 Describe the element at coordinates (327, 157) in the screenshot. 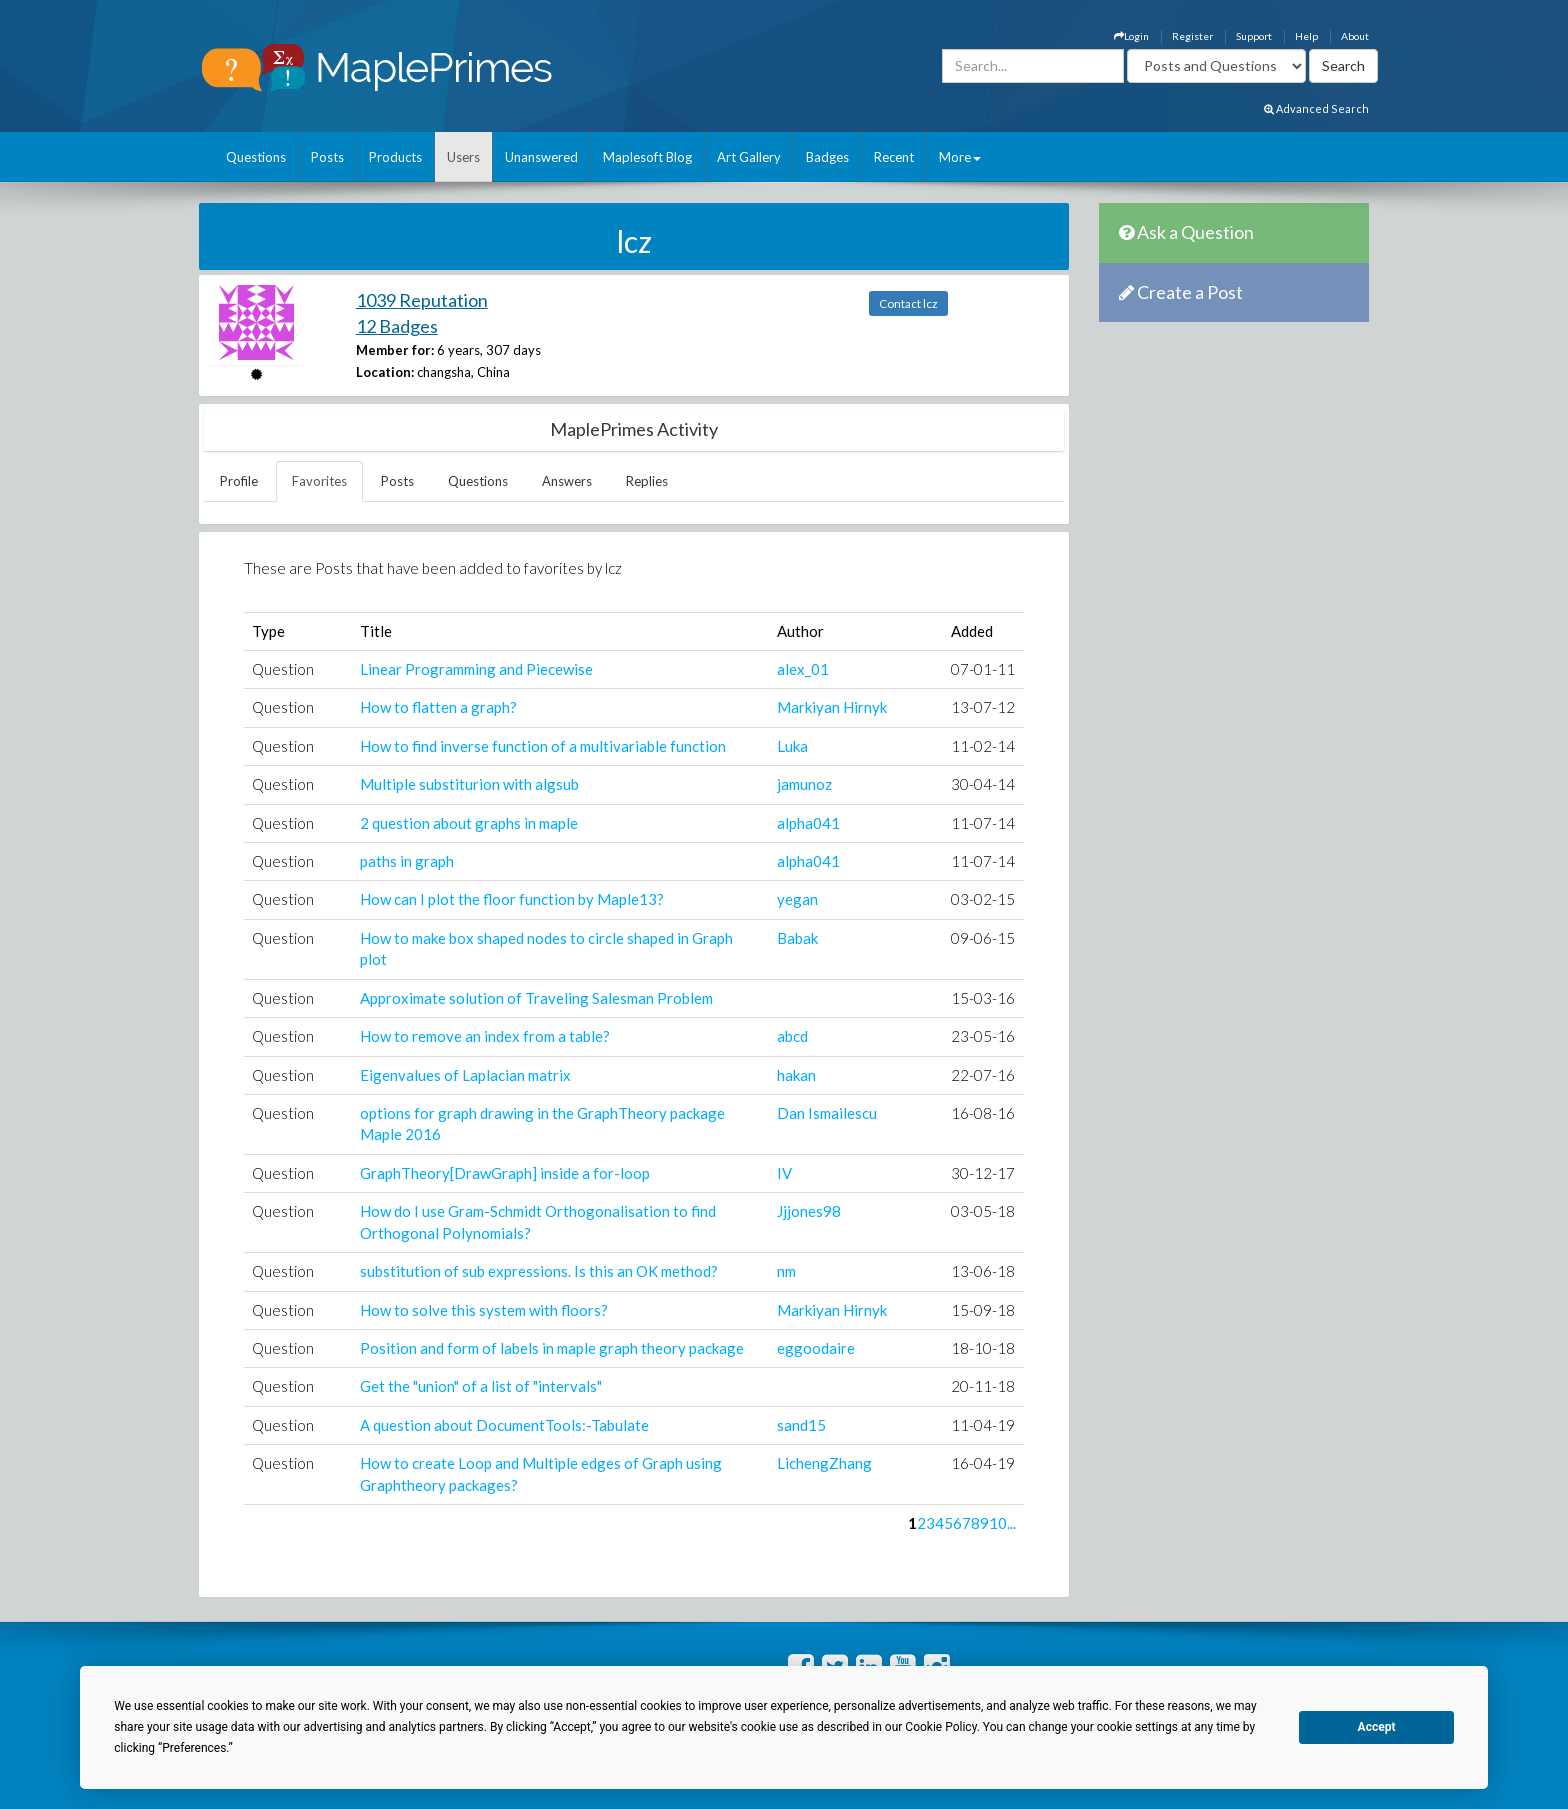

I see `Posts` at that location.